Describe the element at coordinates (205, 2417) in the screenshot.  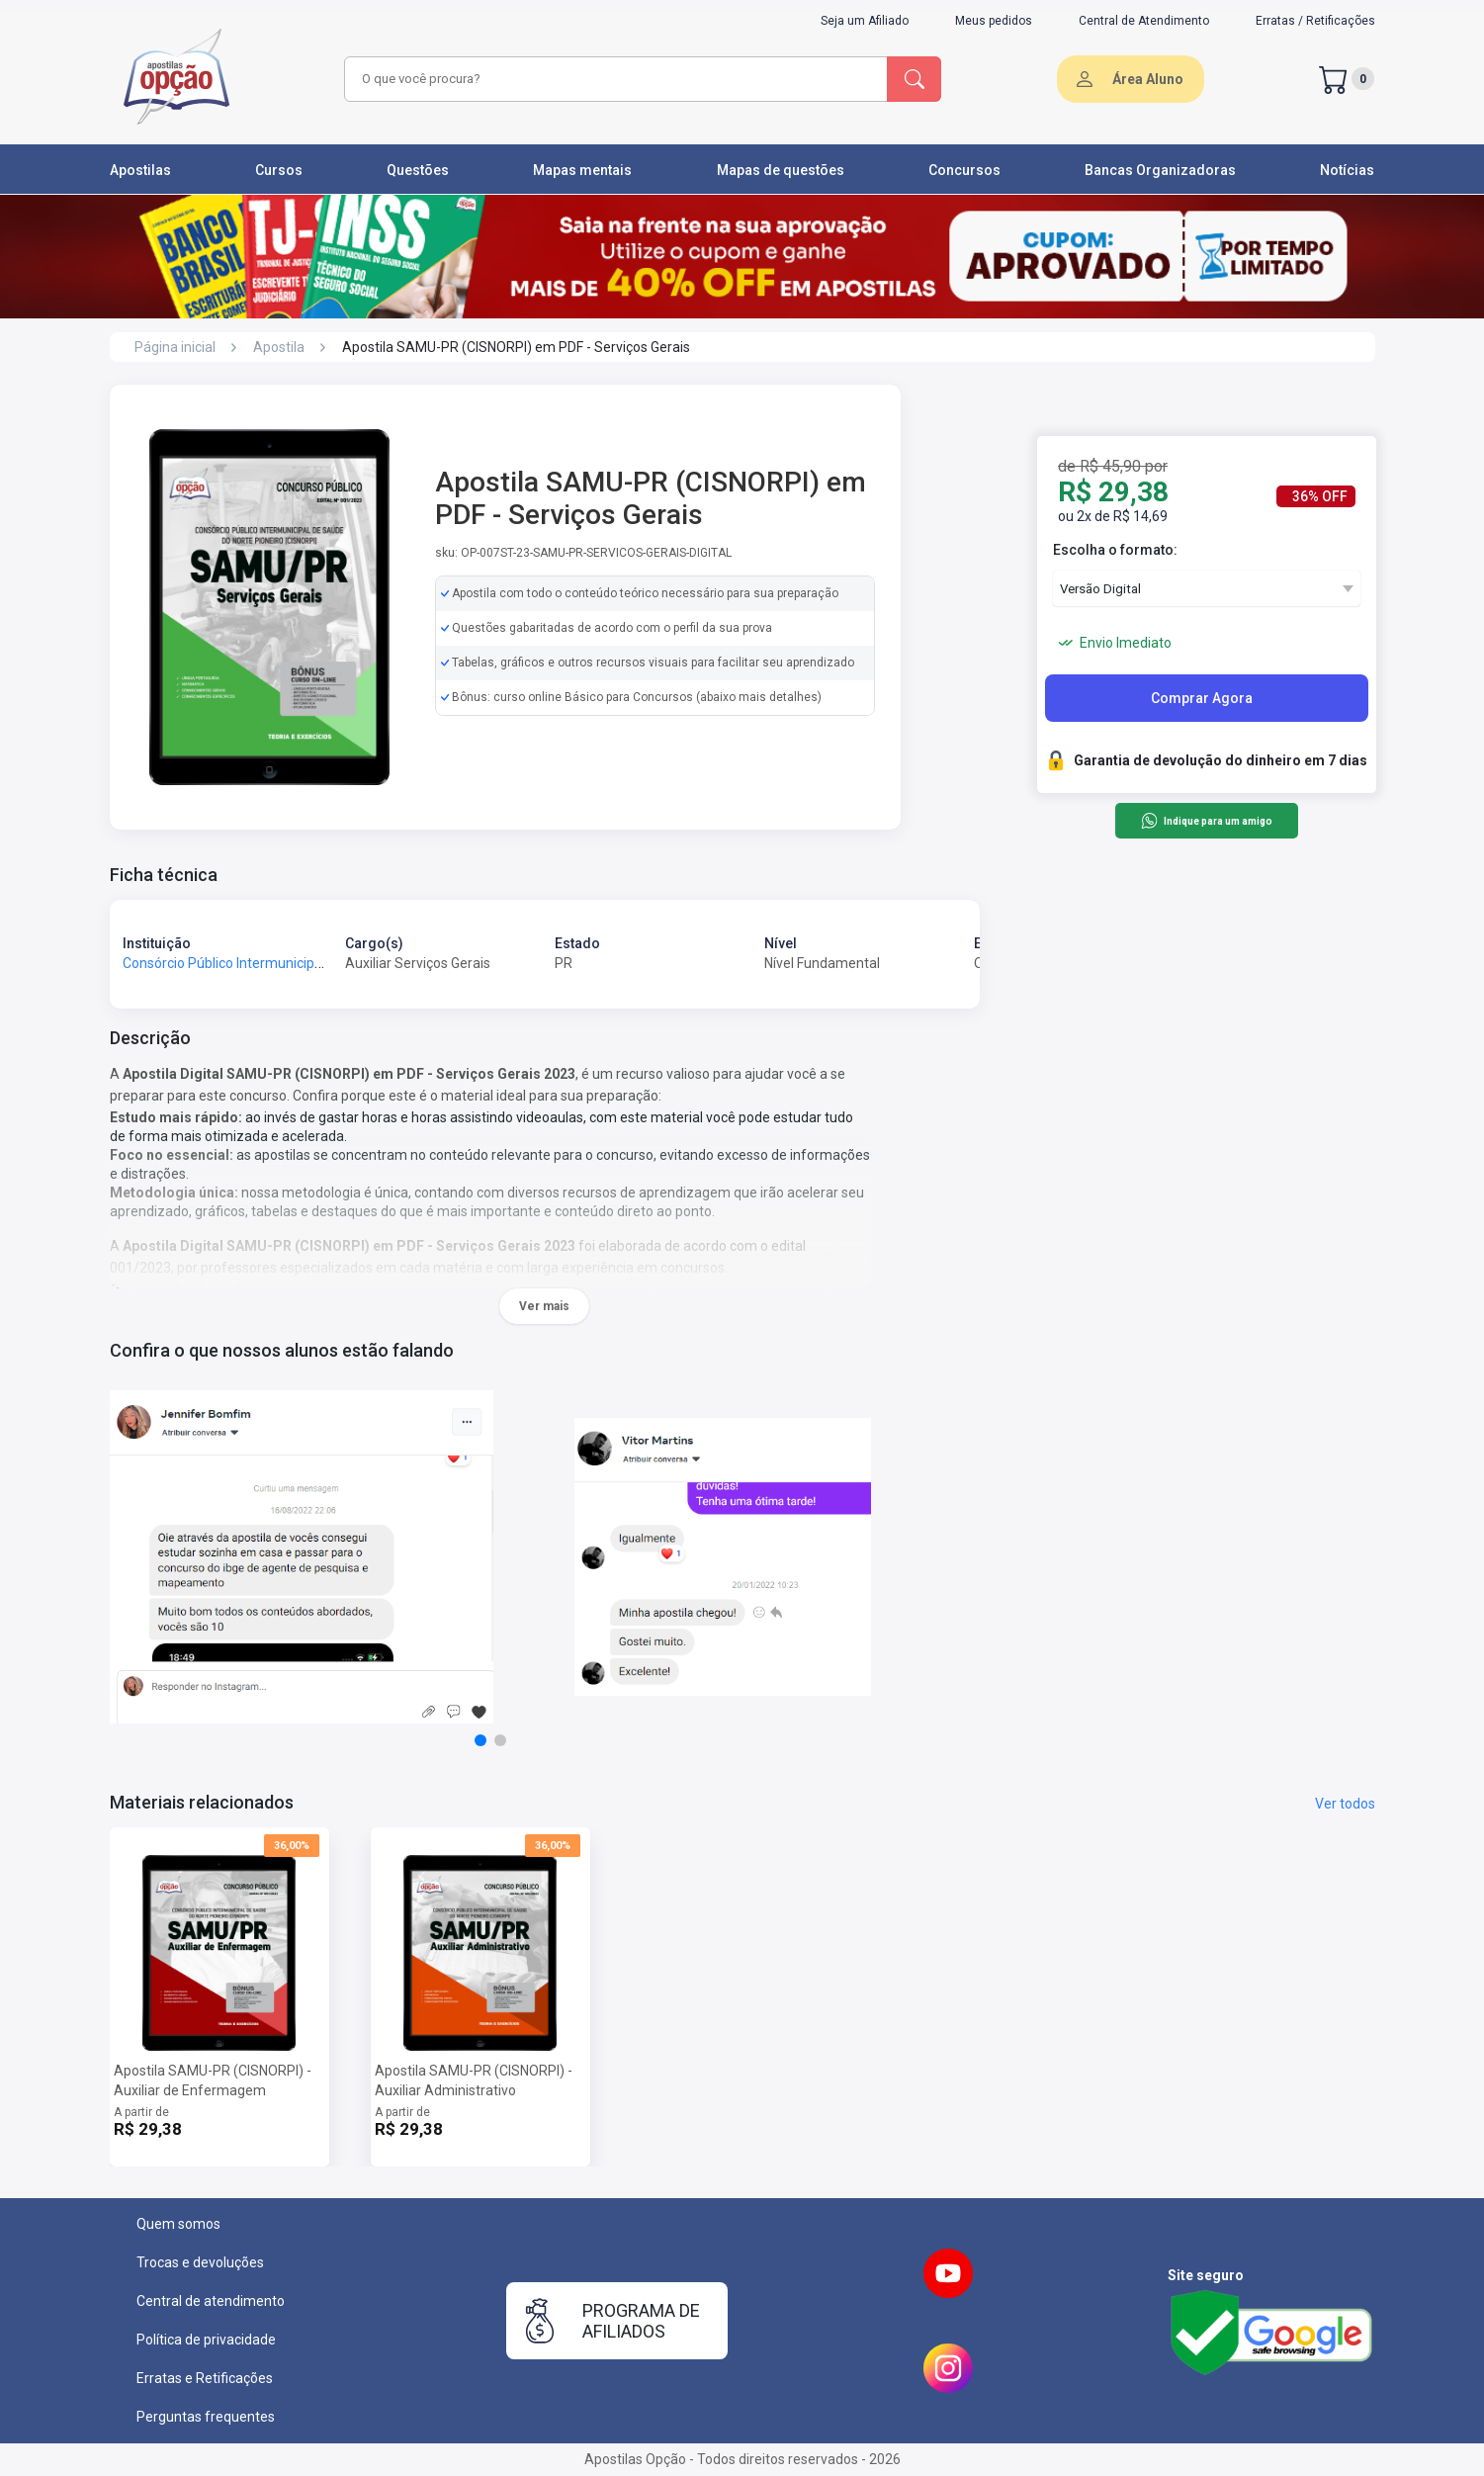
I see `Perguntas frequentes` at that location.